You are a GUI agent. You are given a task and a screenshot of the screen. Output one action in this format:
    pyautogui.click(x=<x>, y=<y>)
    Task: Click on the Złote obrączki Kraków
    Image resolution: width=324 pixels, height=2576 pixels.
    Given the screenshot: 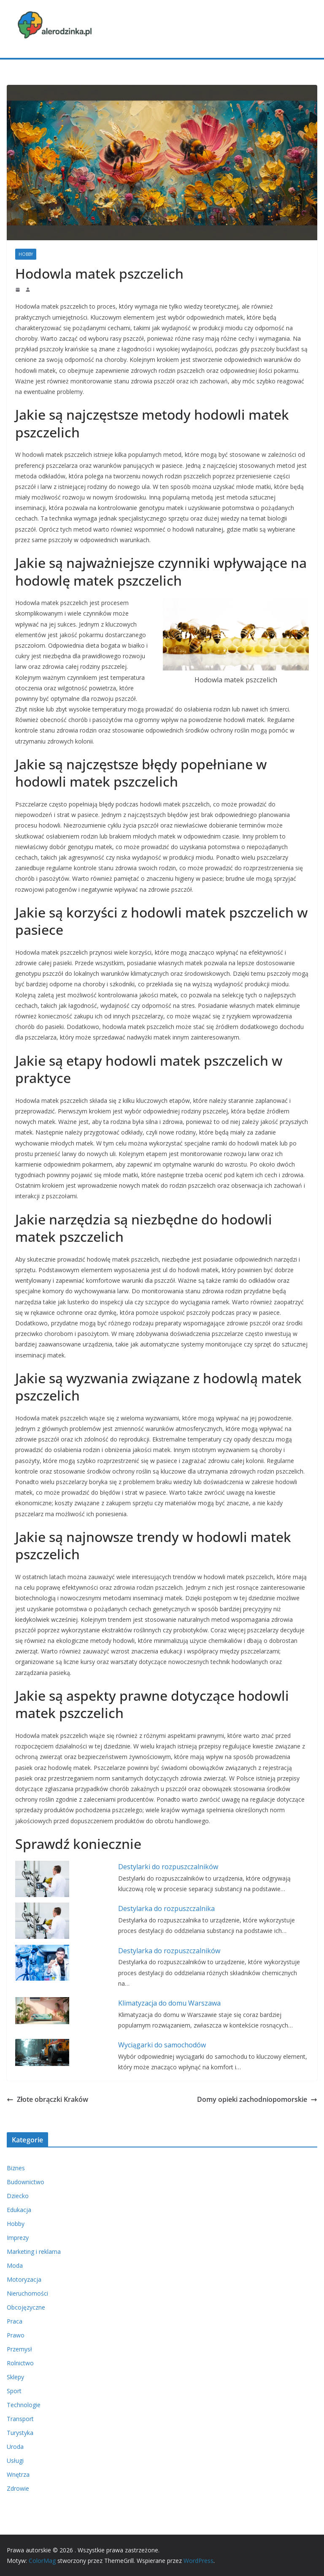 What is the action you would take?
    pyautogui.click(x=47, y=2099)
    